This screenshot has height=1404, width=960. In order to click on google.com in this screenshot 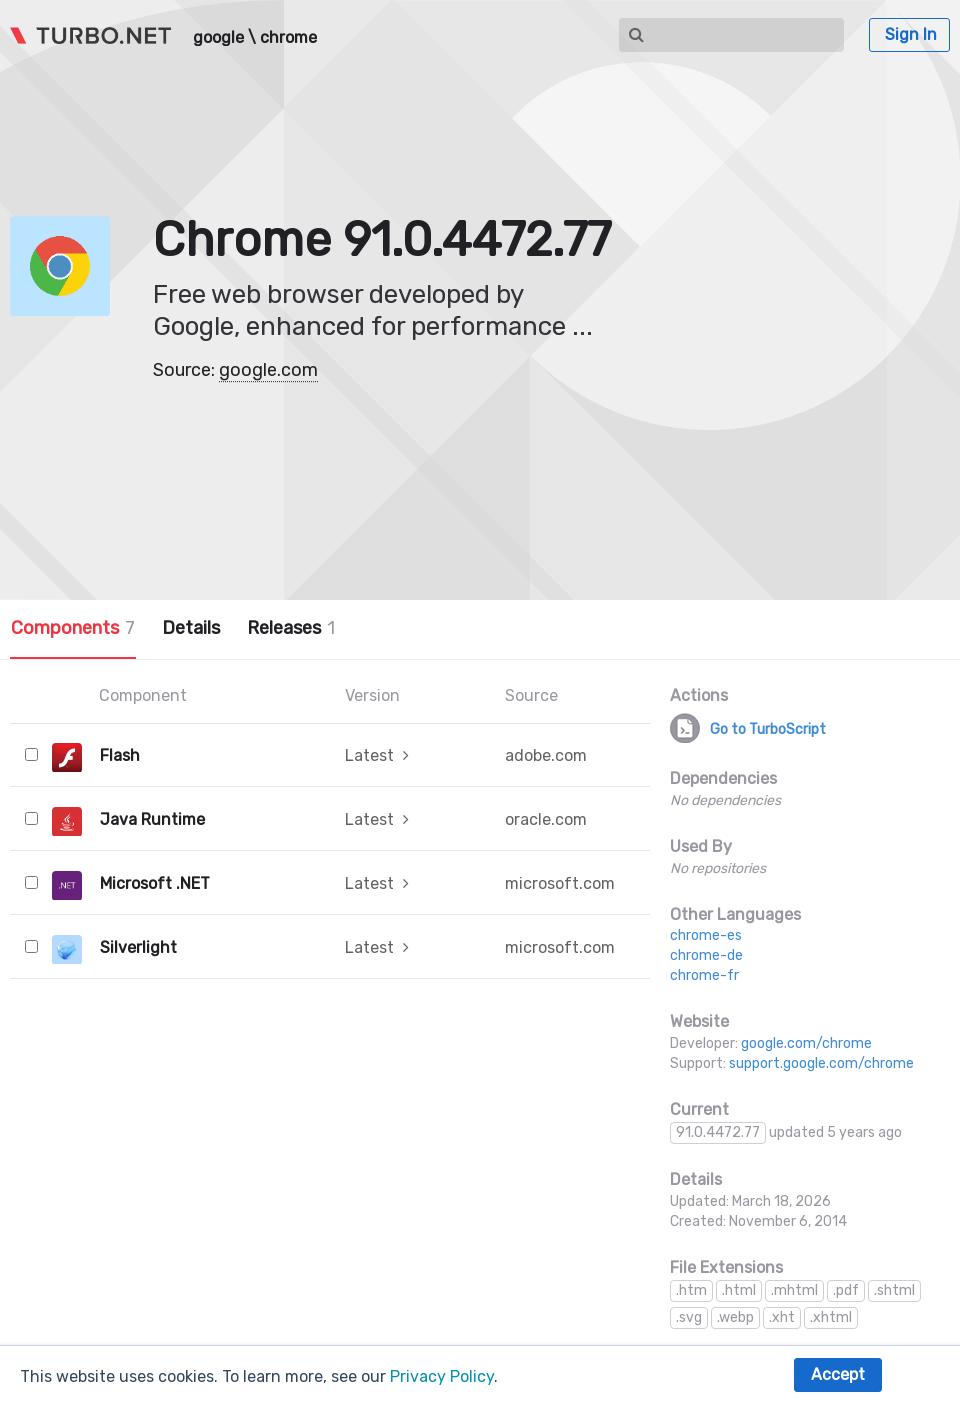, I will do `click(268, 370)`.